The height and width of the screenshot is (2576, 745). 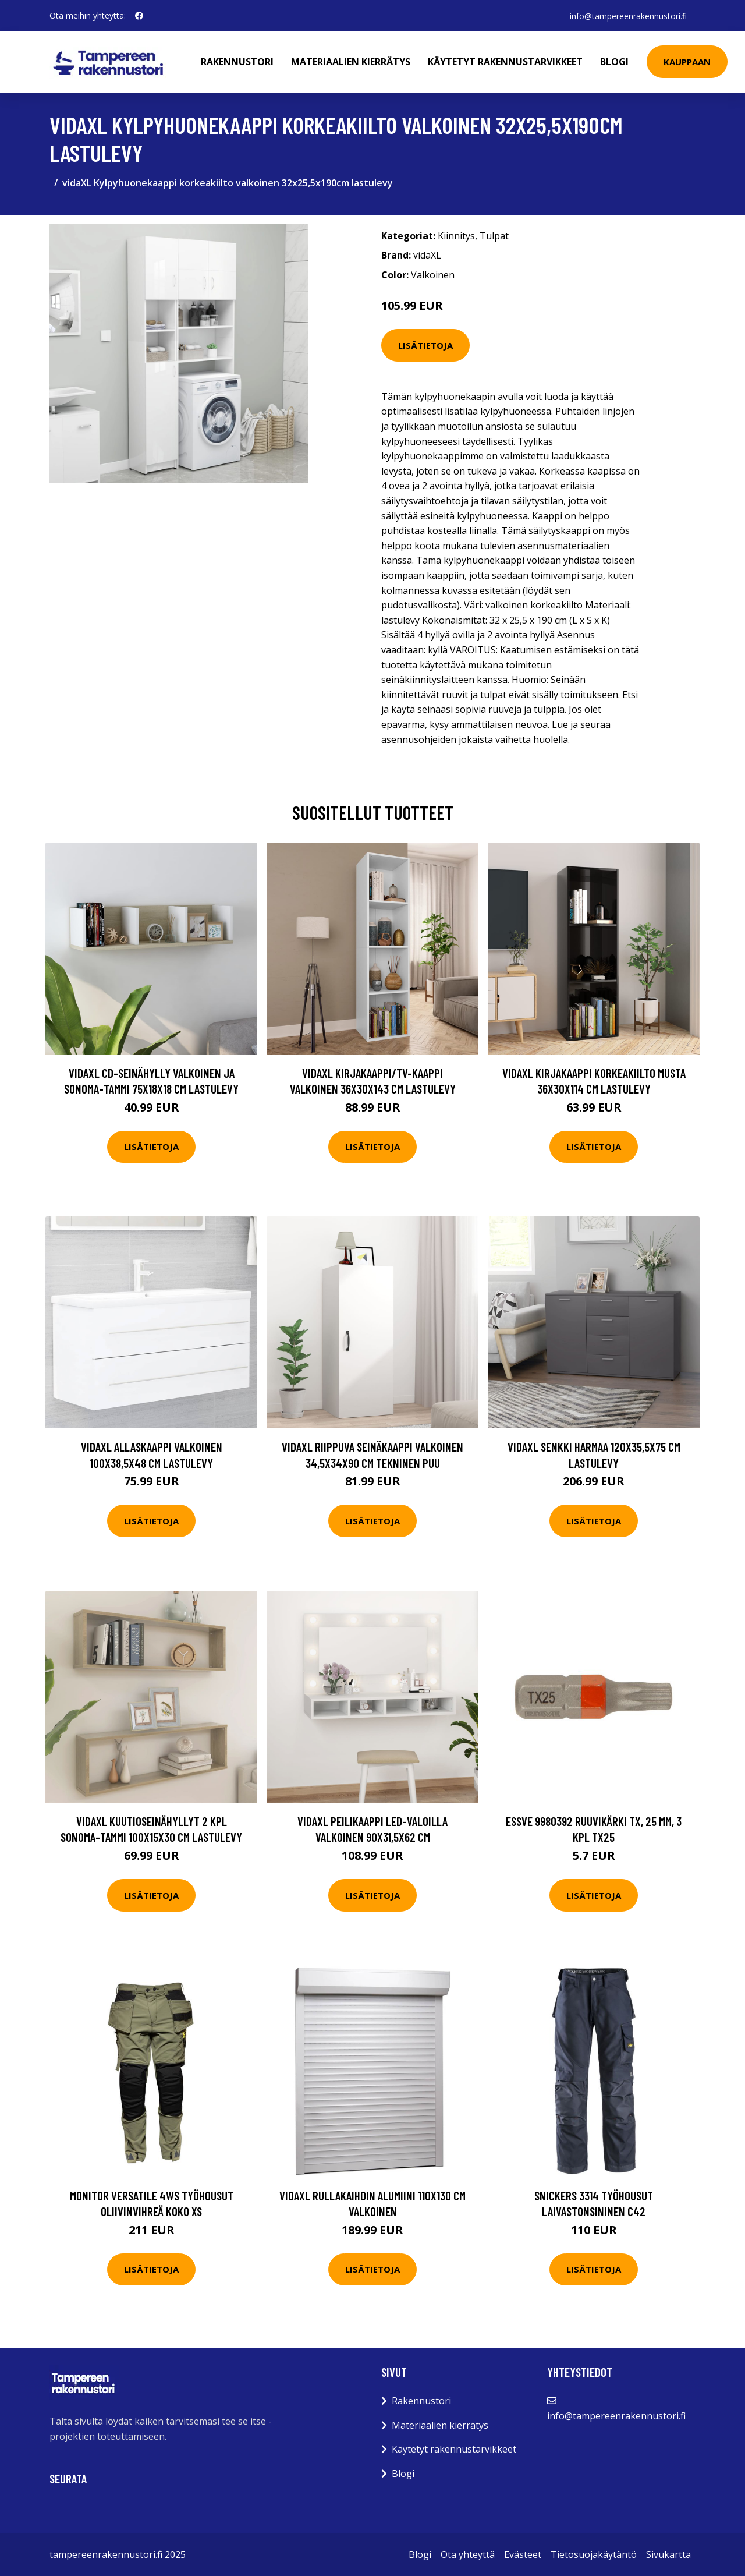 I want to click on Blogi, so click(x=615, y=61).